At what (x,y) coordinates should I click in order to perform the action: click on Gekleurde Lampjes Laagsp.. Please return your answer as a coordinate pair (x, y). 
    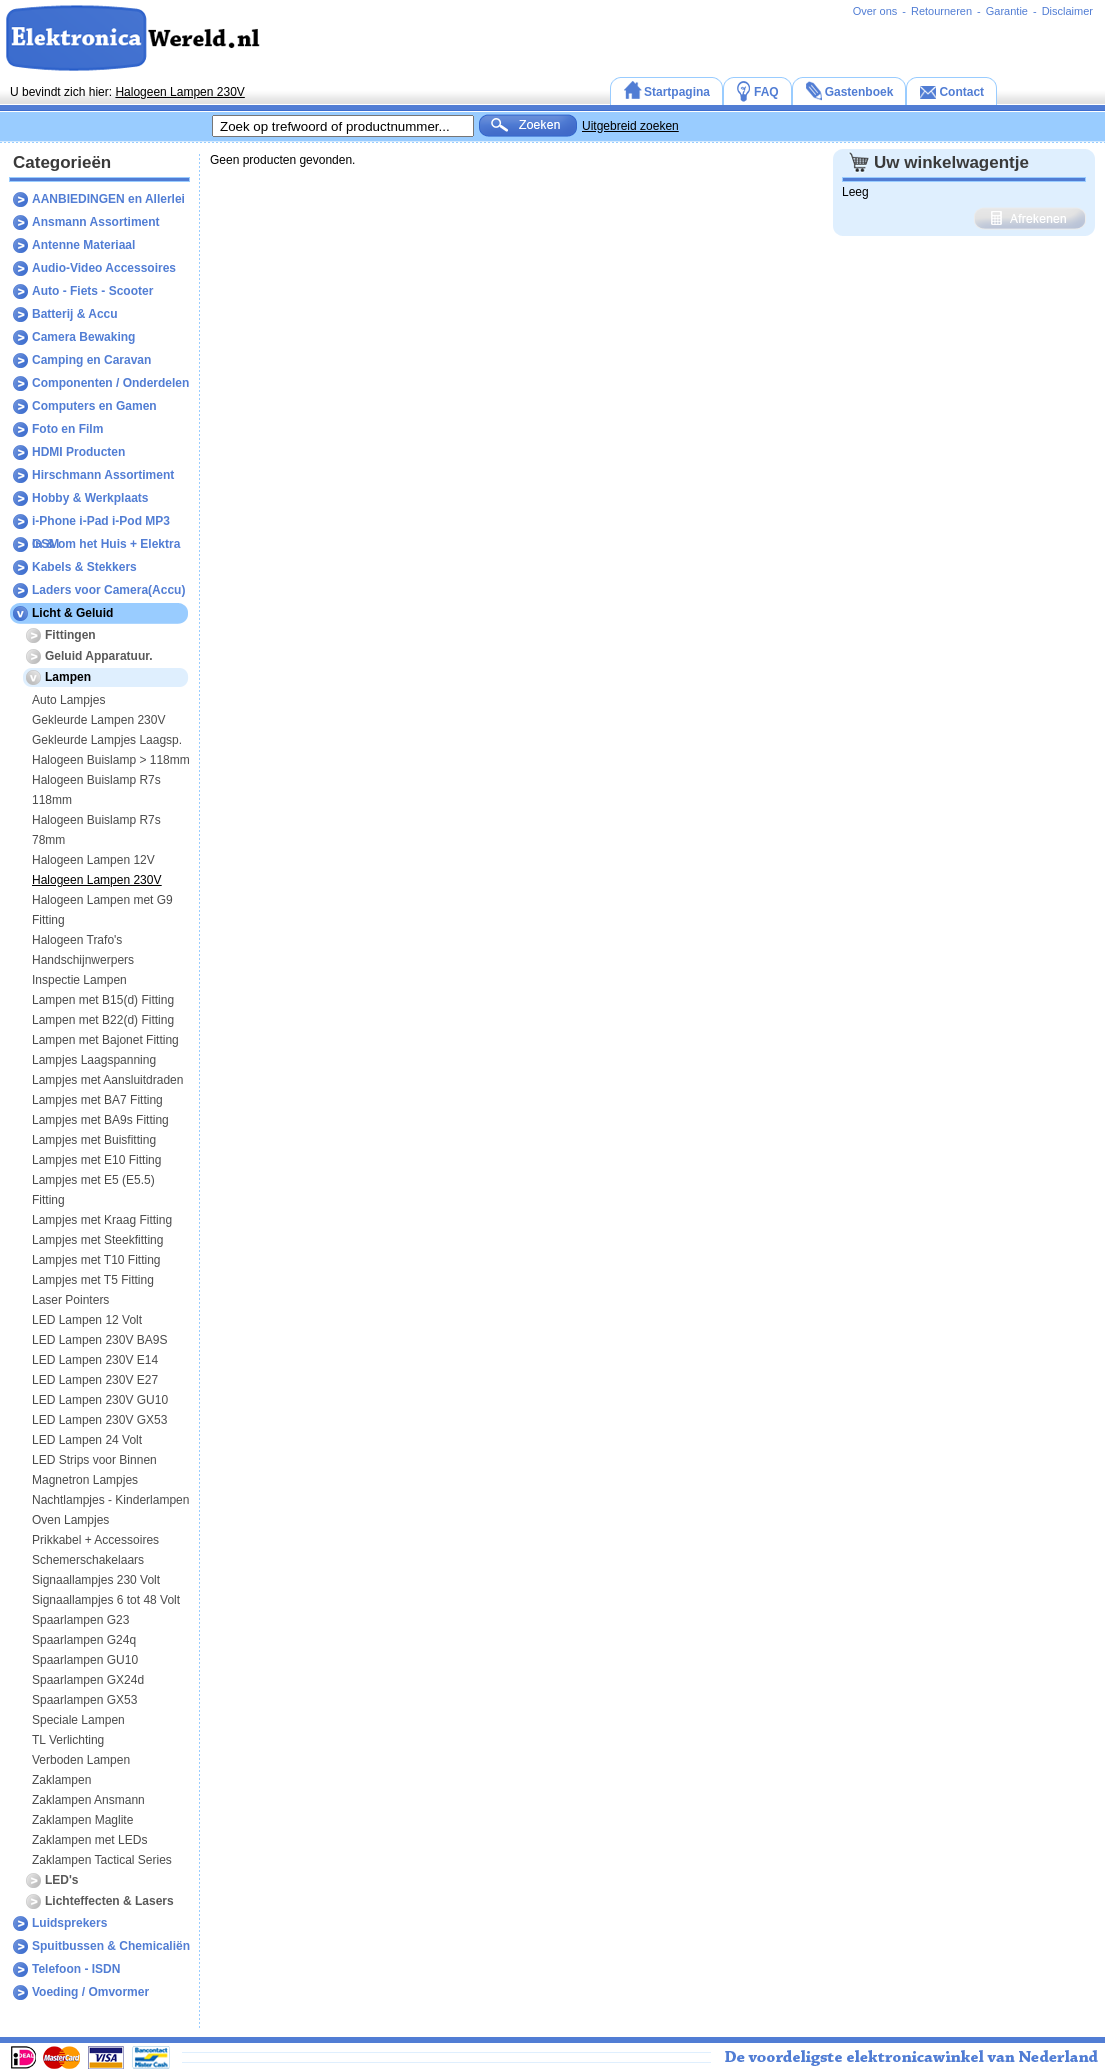
    Looking at the image, I should click on (107, 740).